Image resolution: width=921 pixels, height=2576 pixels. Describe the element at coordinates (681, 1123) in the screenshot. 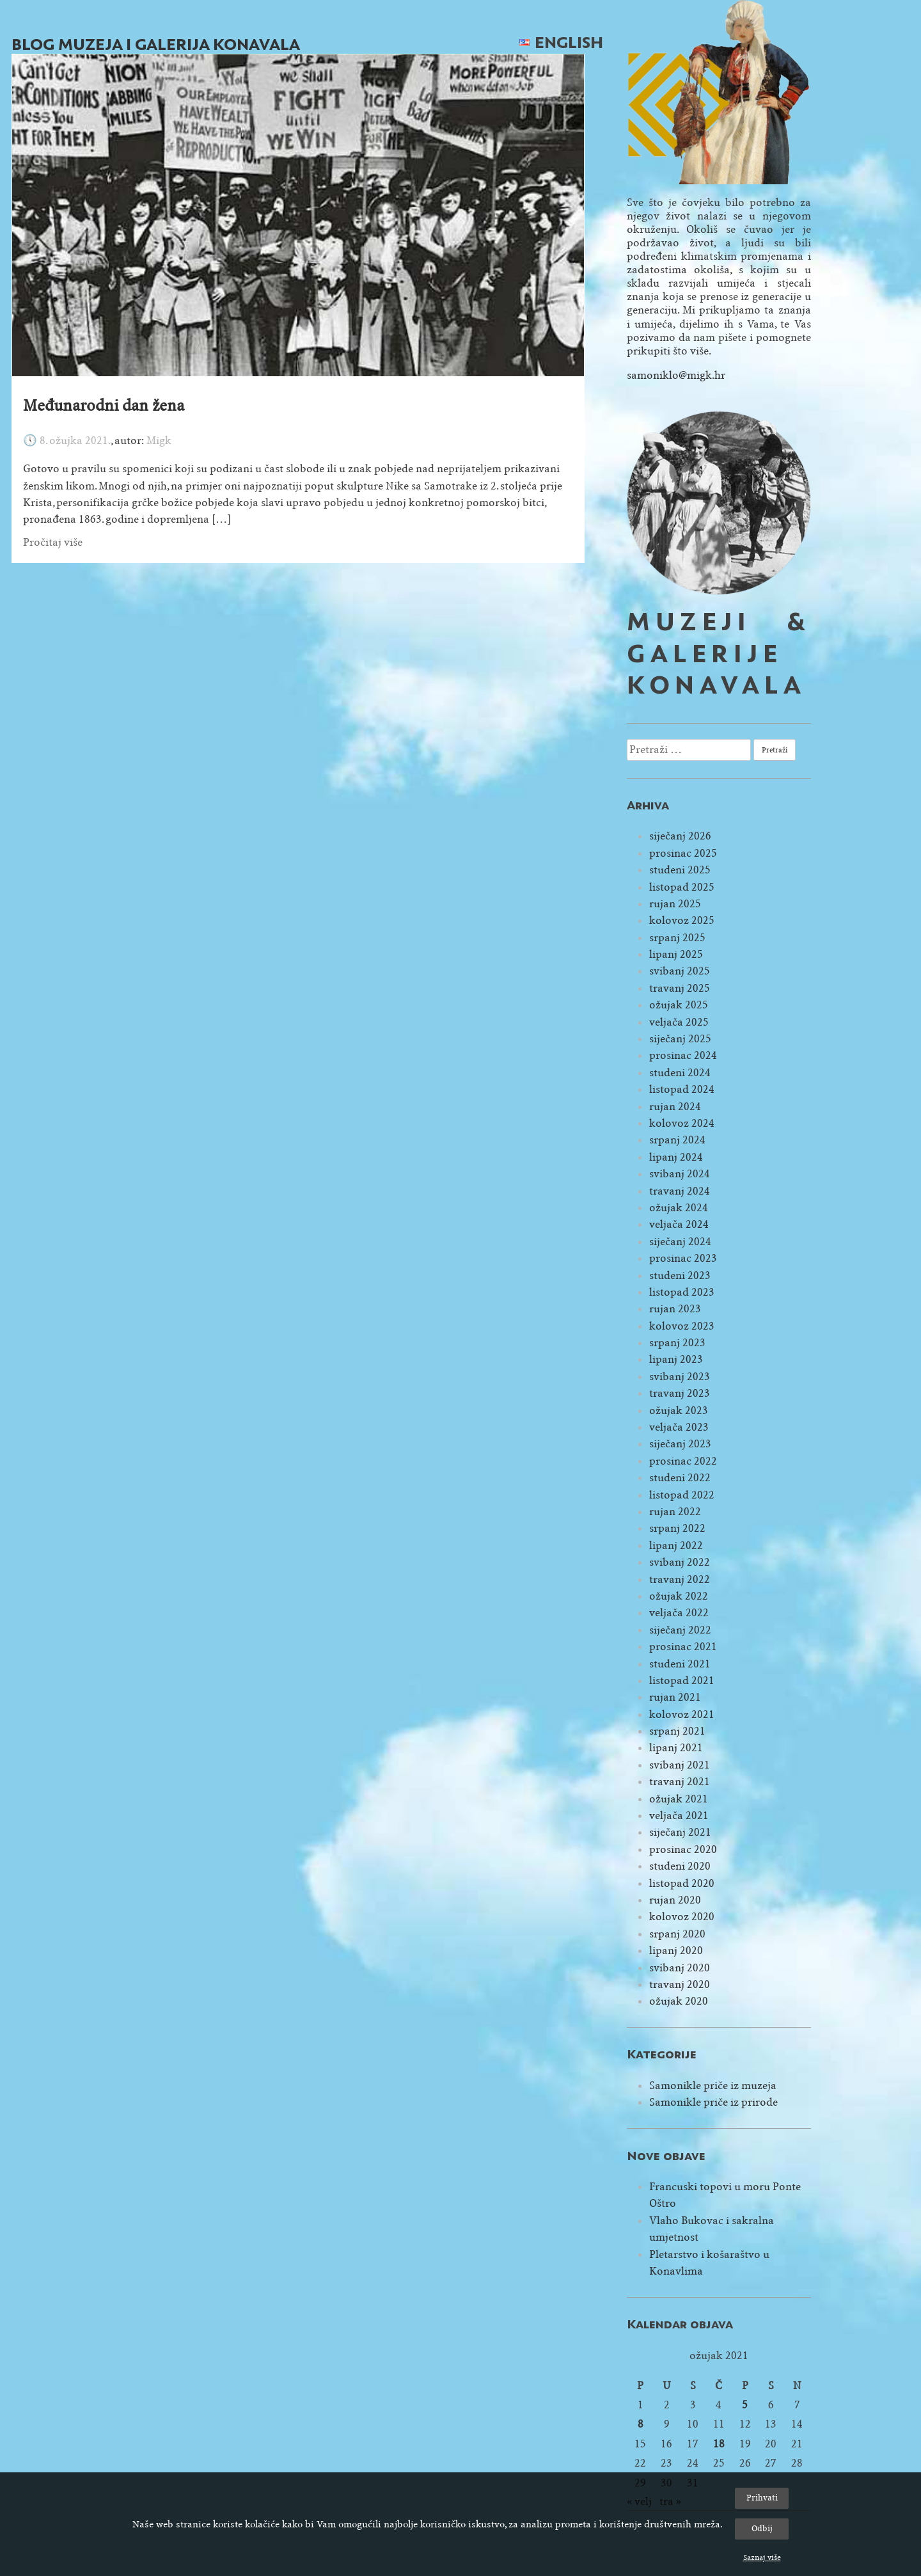

I see `kolovoz 2024` at that location.